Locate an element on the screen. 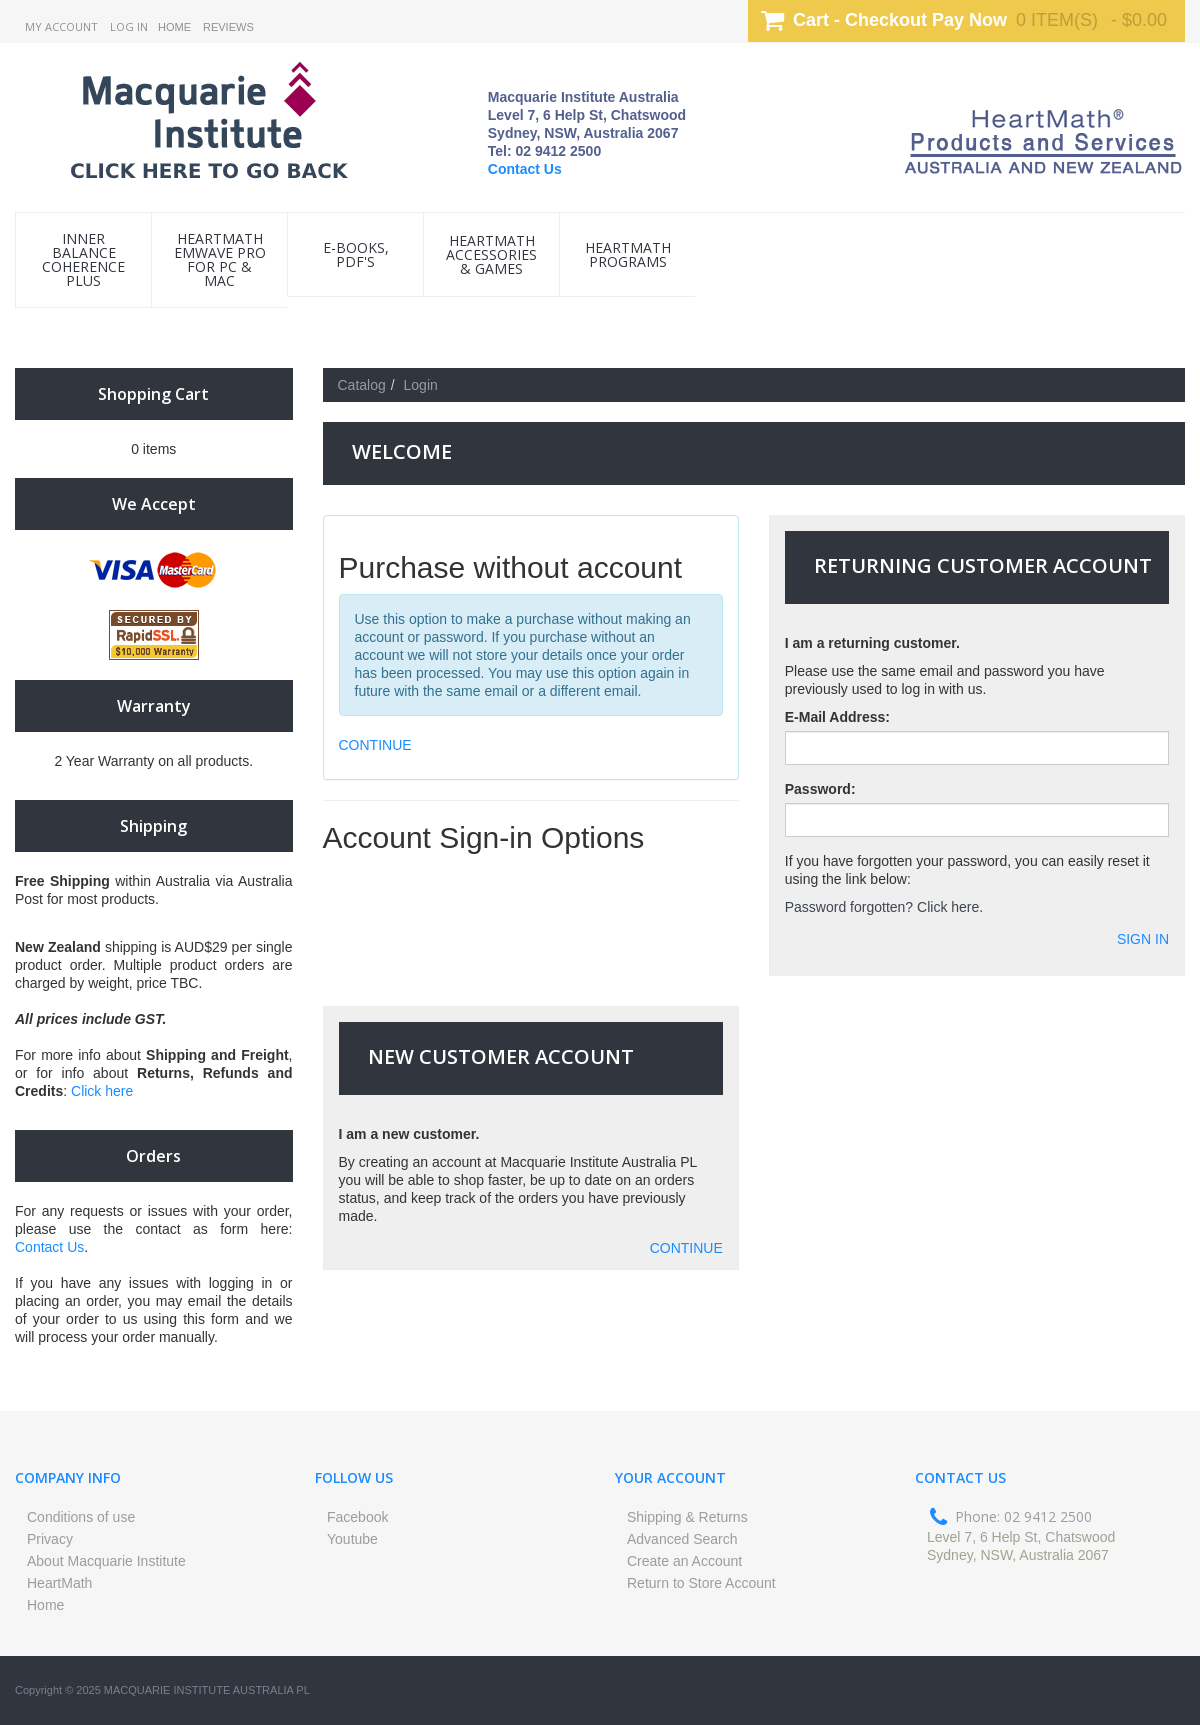 This screenshot has width=1200, height=1725. E-Mail Address: is located at coordinates (837, 717).